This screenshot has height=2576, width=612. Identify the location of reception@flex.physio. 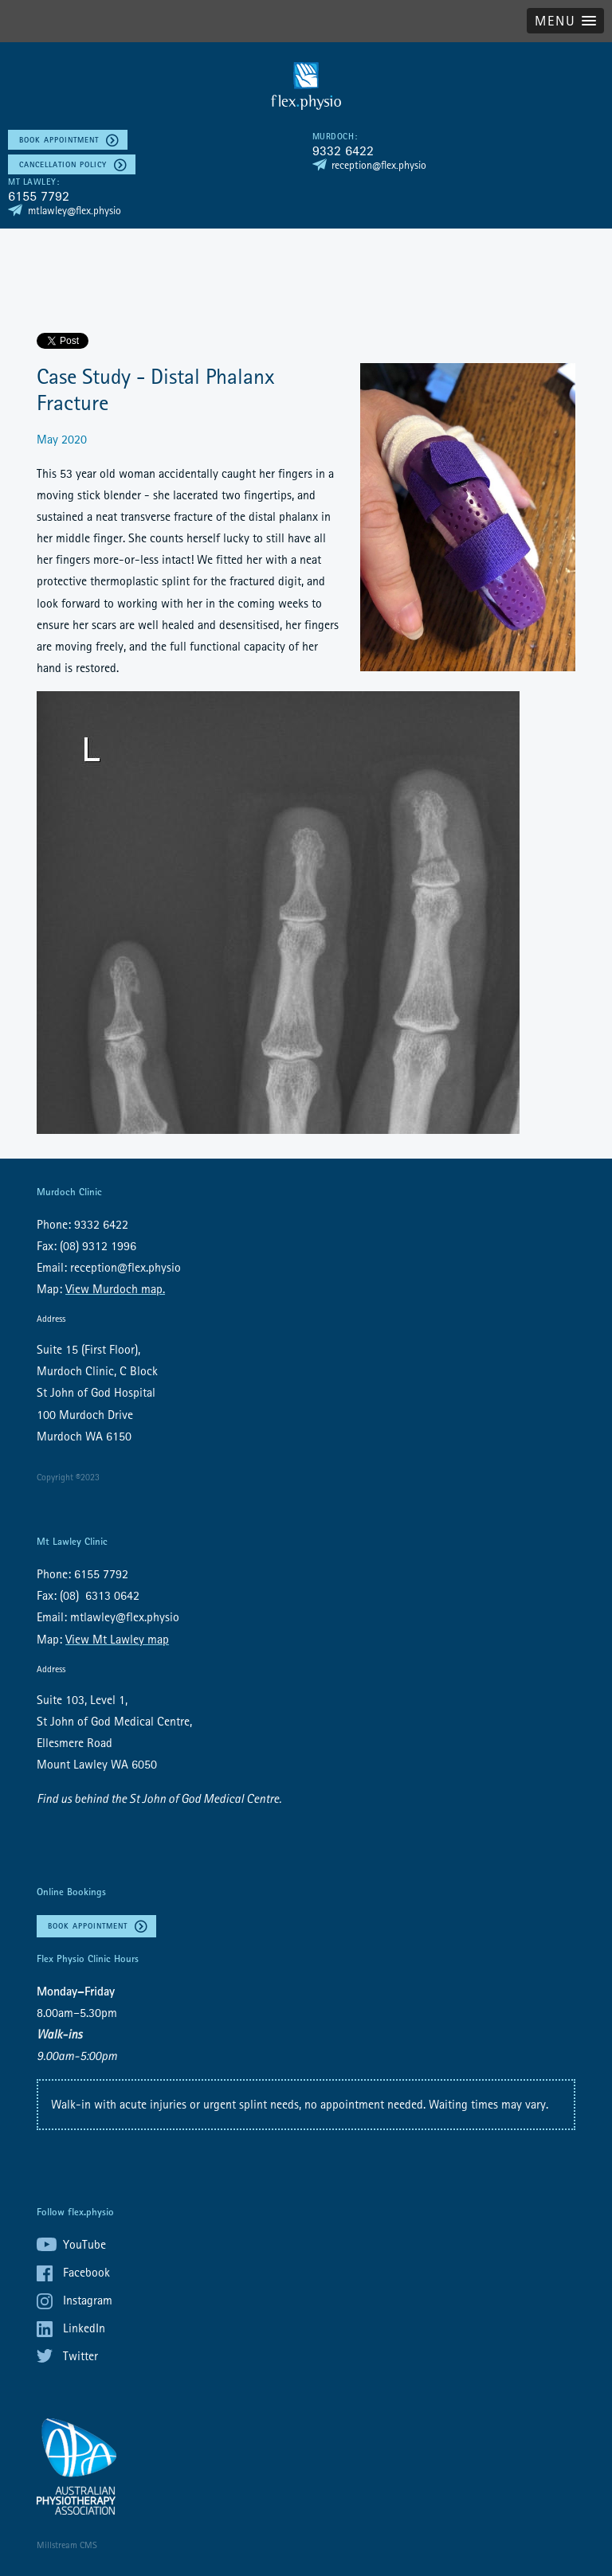
(379, 164).